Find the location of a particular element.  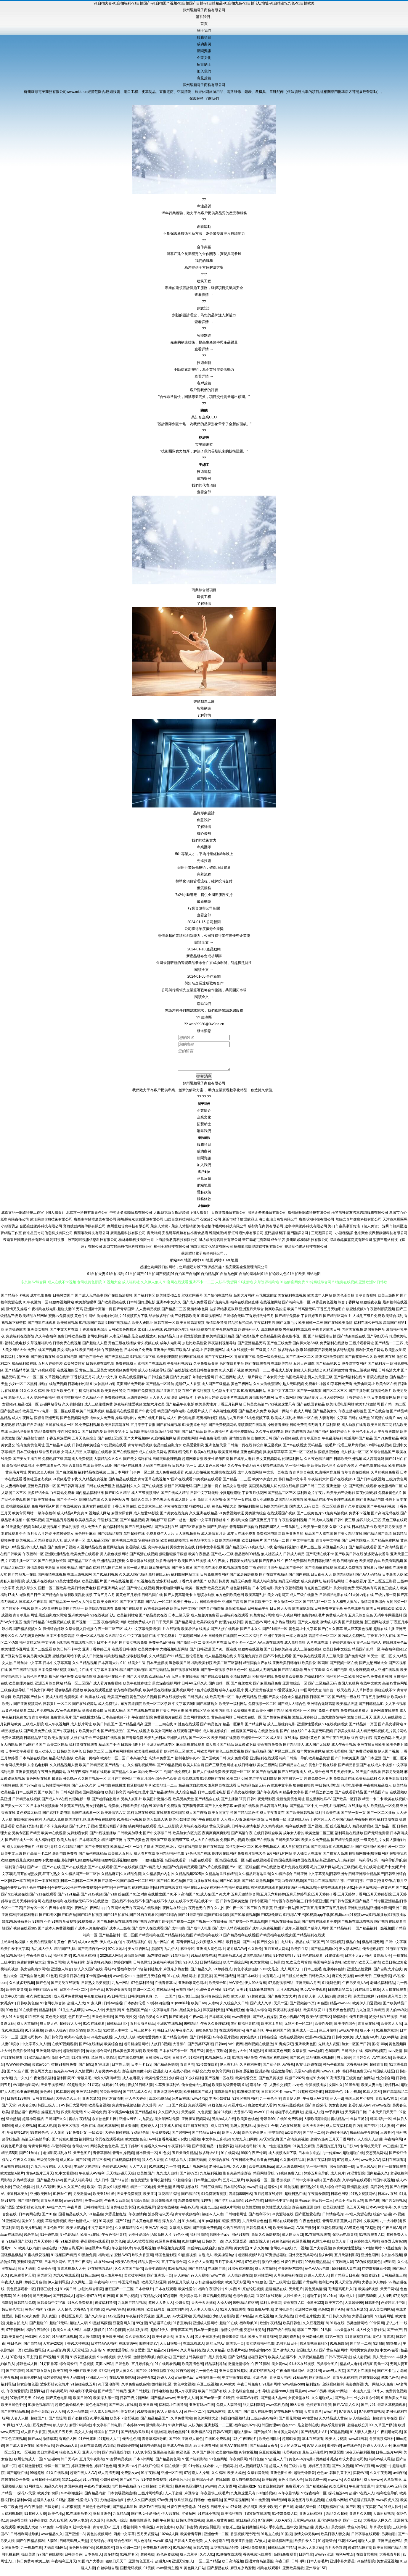

91精品中文字幕 is located at coordinates (291, 1797).